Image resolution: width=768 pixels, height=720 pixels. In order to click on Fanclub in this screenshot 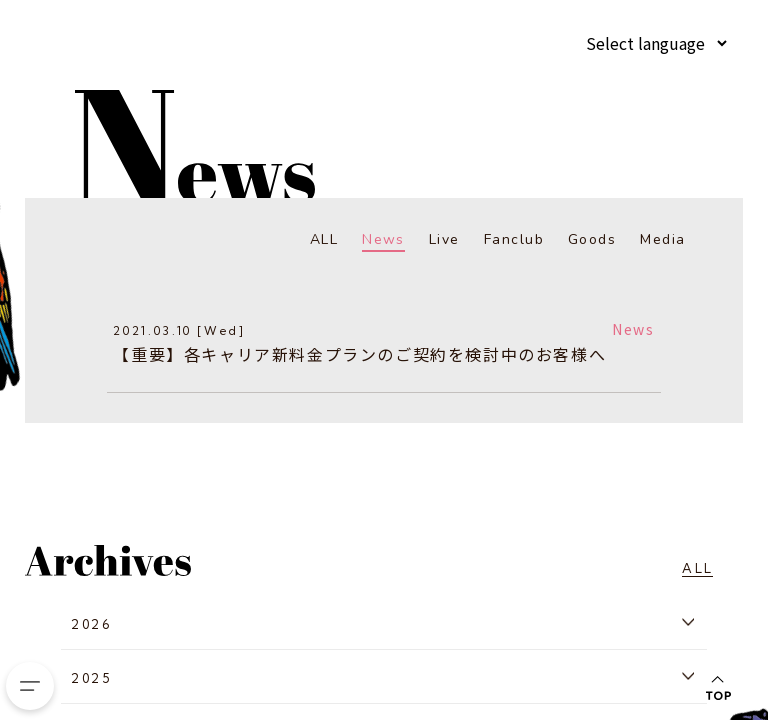, I will do `click(515, 239)`.